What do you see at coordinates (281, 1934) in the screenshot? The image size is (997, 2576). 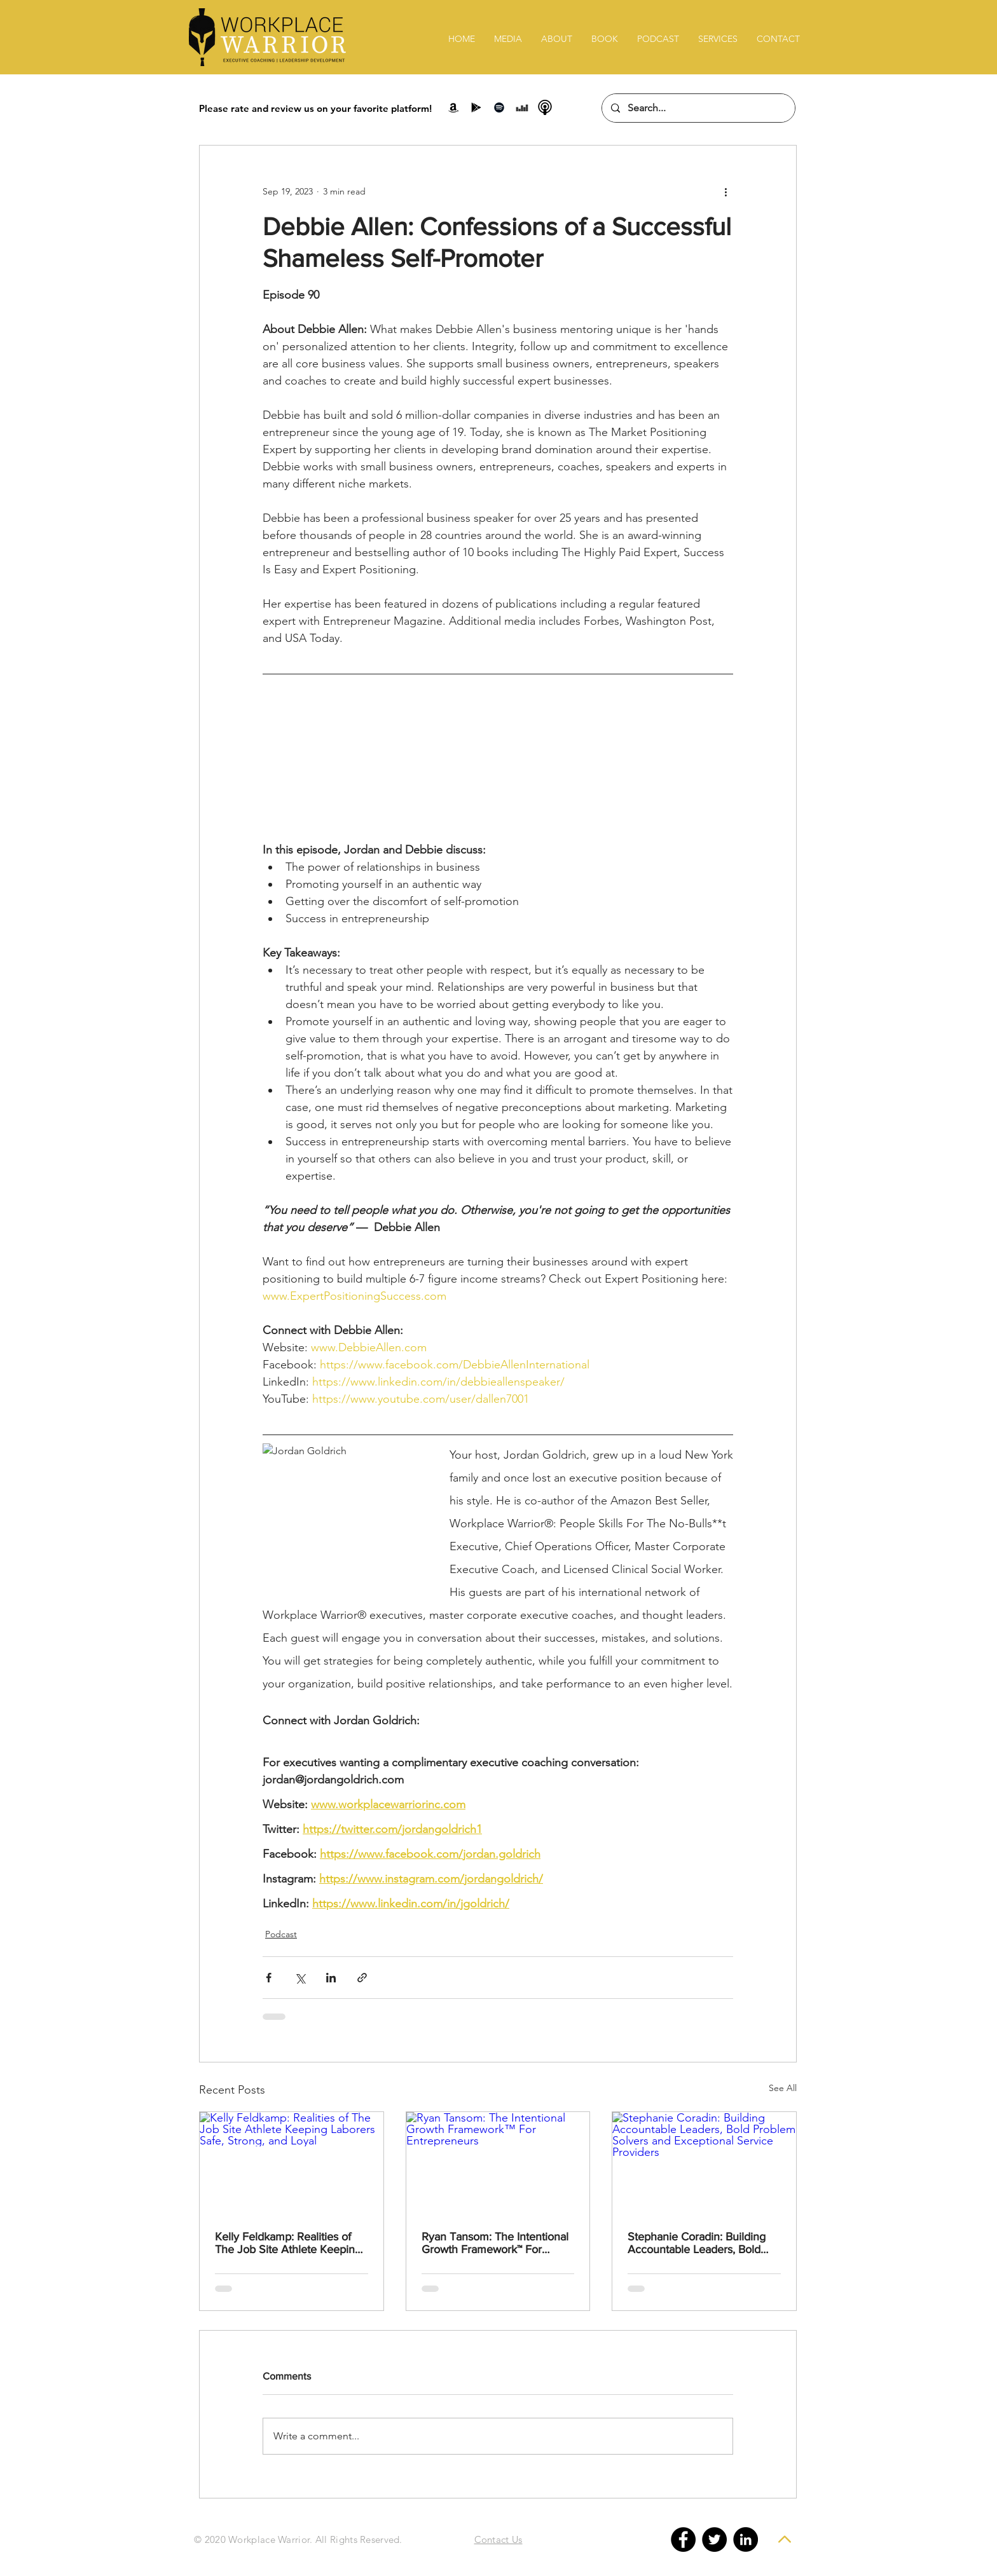 I see `Podcast` at bounding box center [281, 1934].